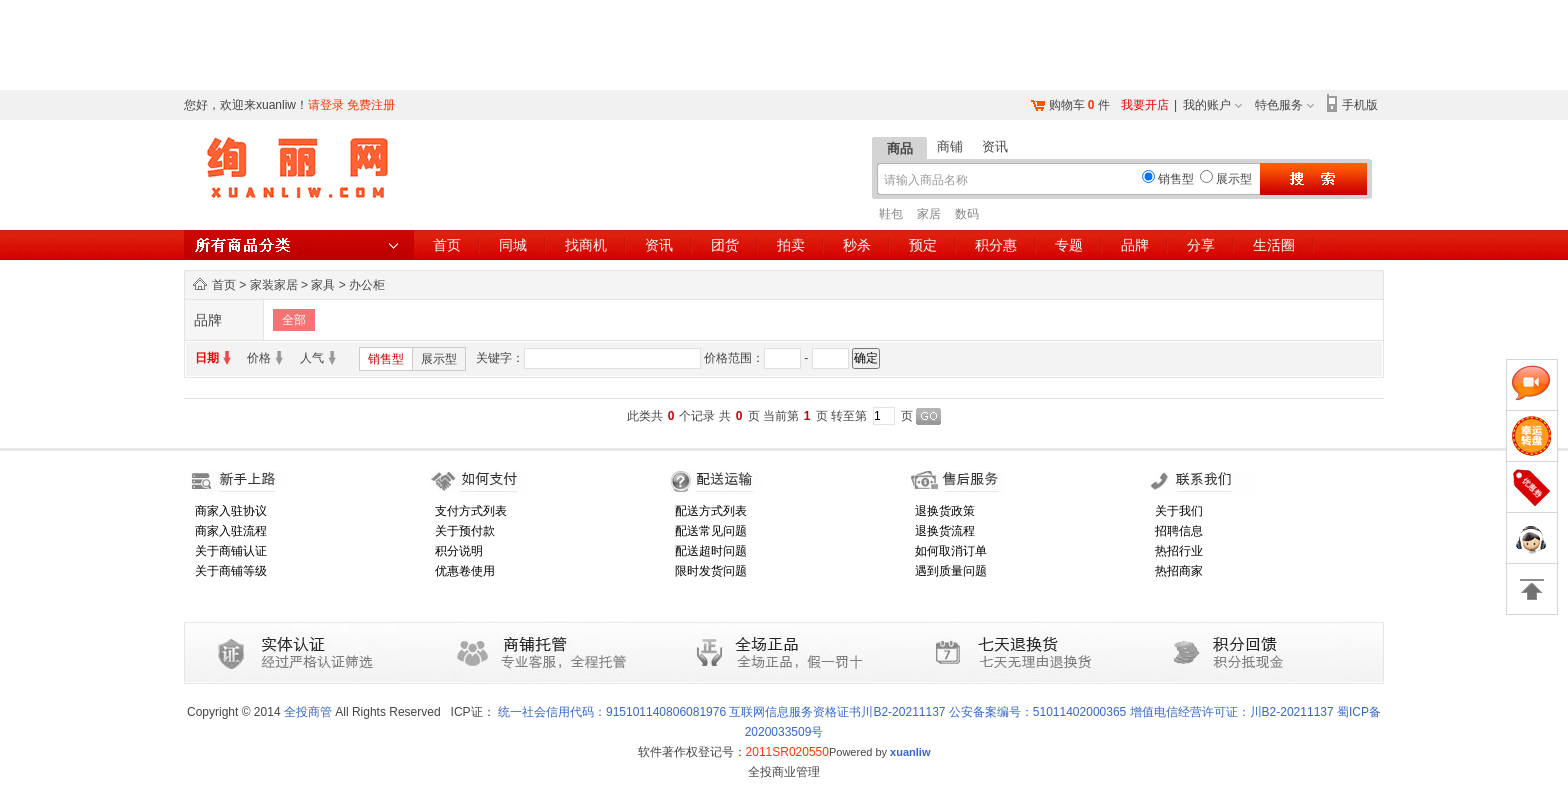  Describe the element at coordinates (471, 511) in the screenshot. I see `支付方式列表` at that location.